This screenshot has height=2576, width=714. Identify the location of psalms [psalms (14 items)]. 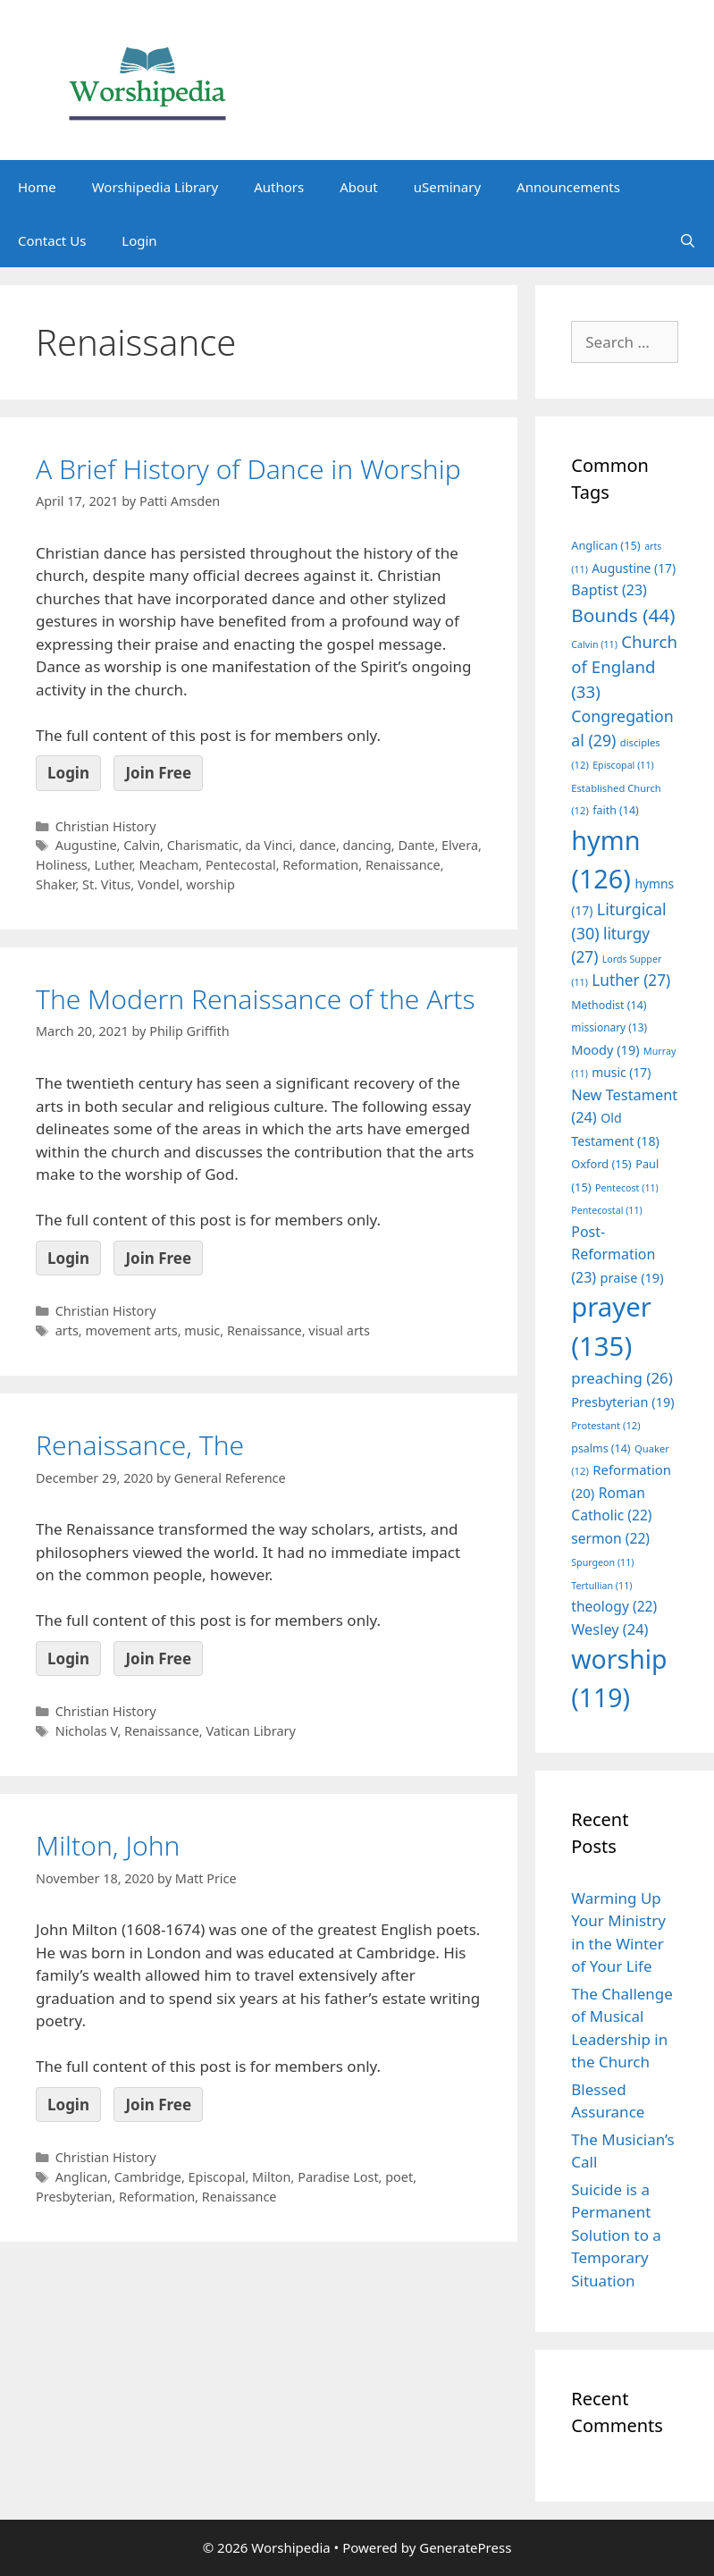
(600, 1448).